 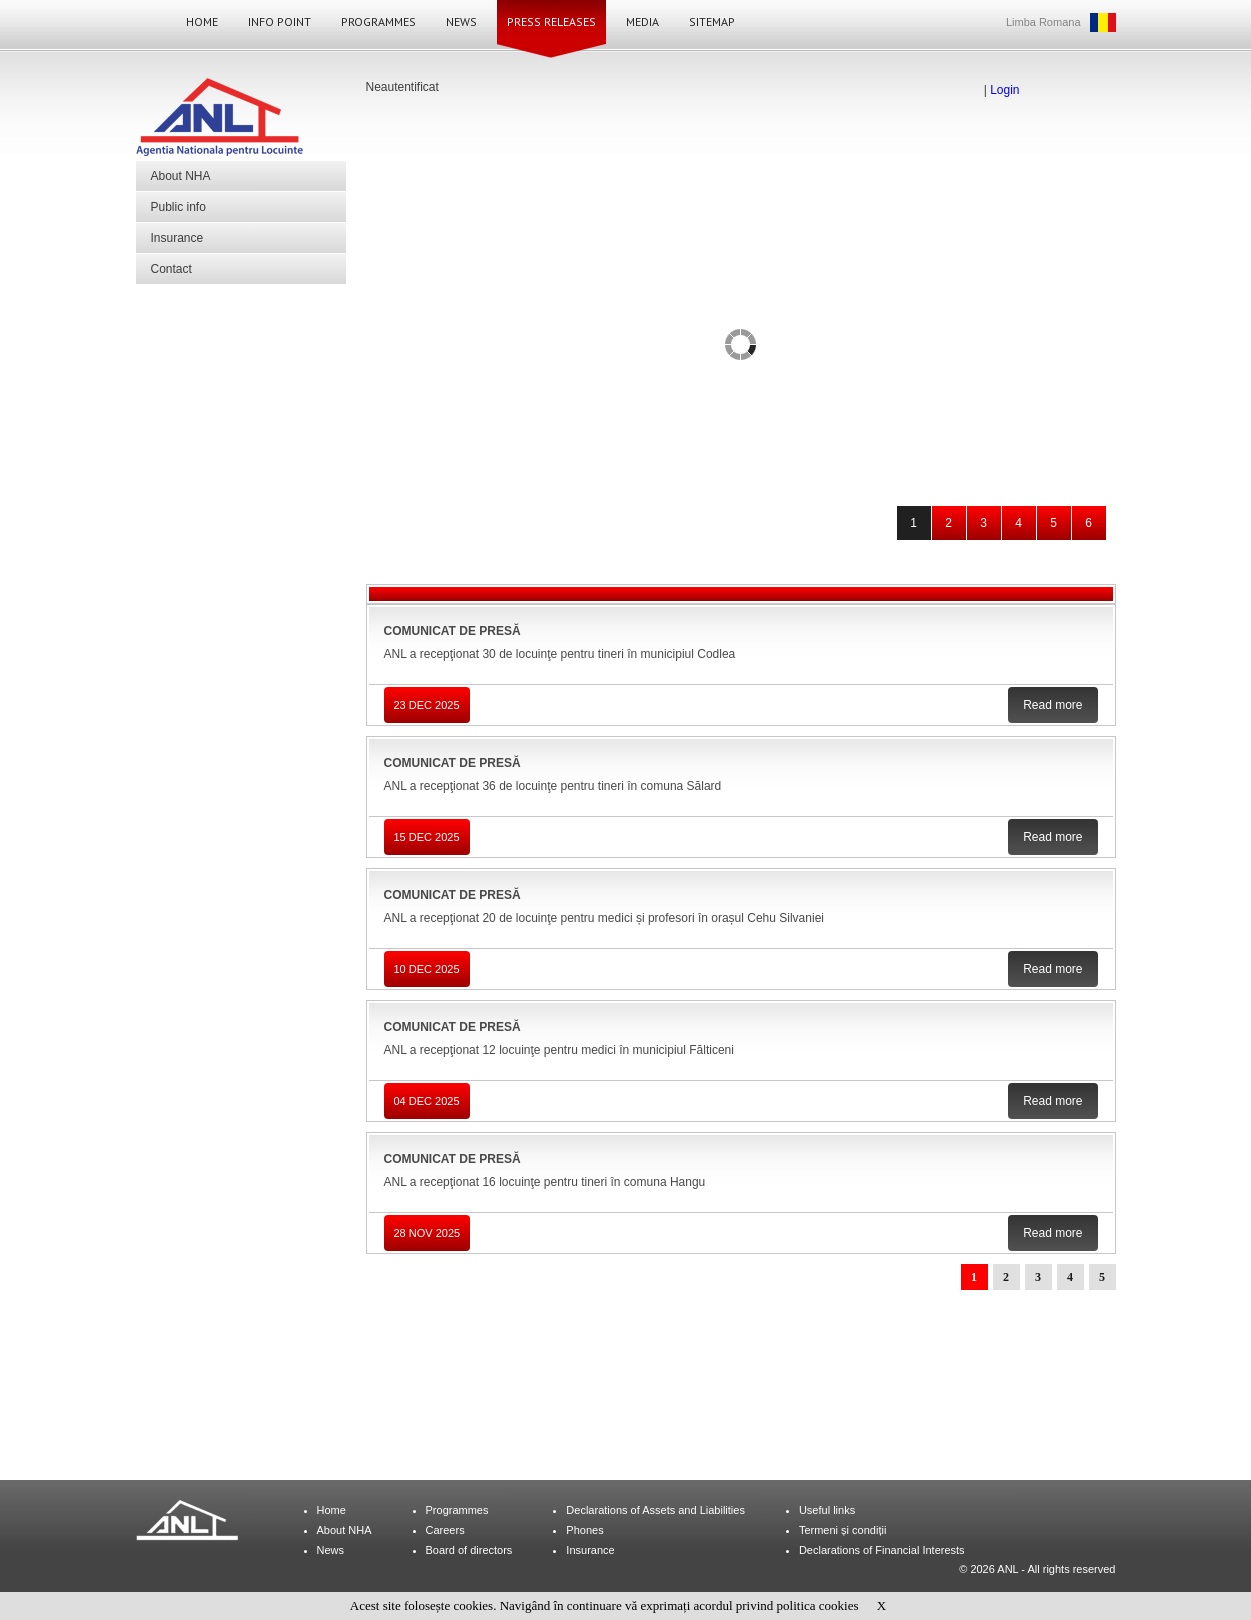 I want to click on Sitemap, so click(x=712, y=21).